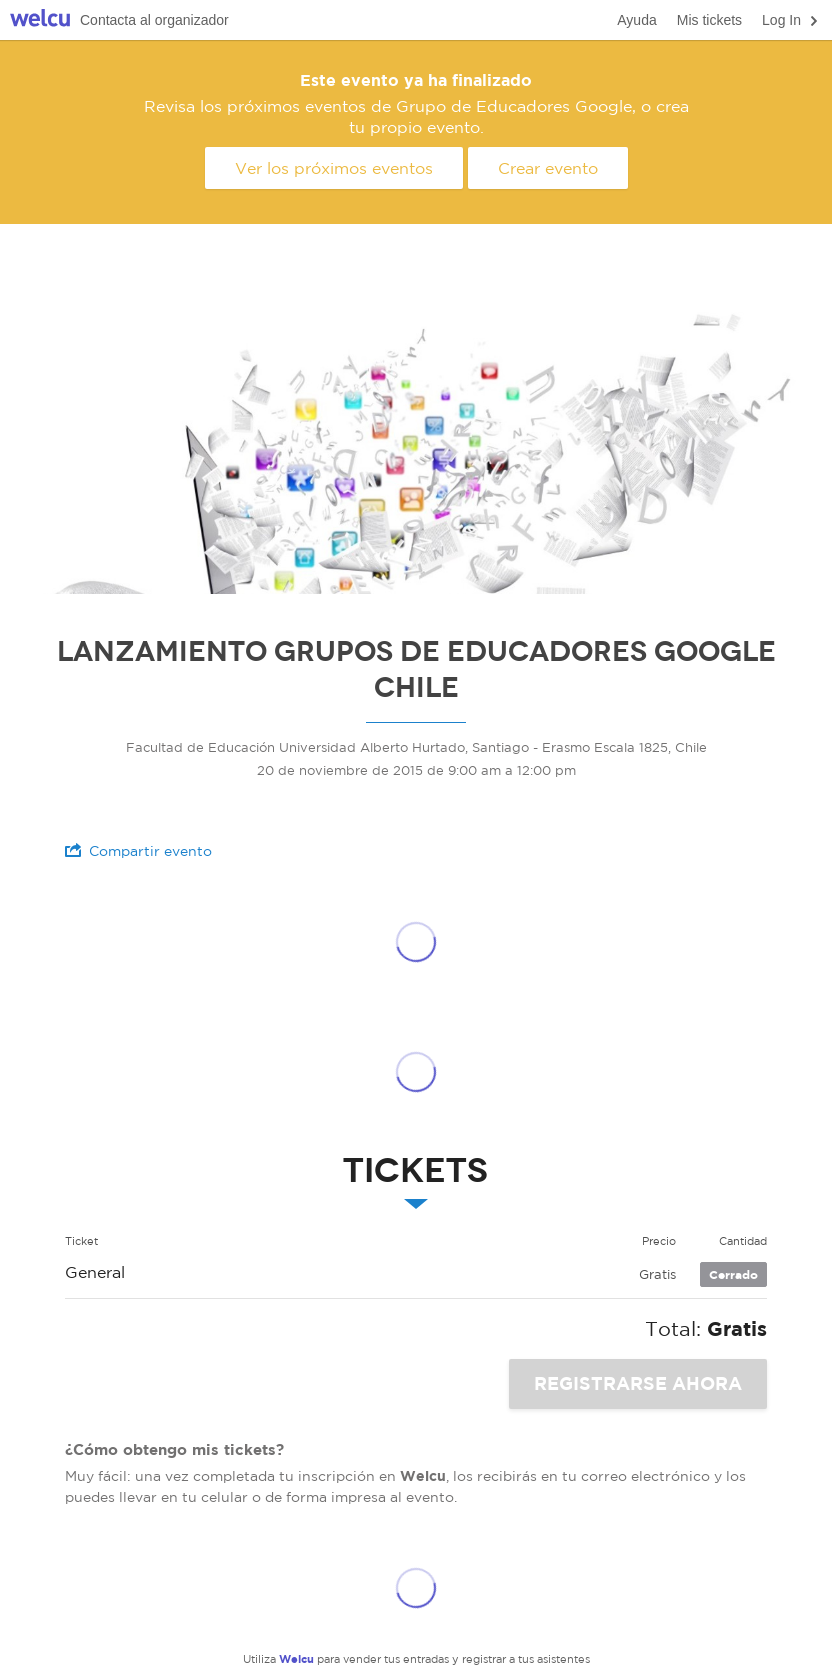  What do you see at coordinates (548, 168) in the screenshot?
I see `Crear evento` at bounding box center [548, 168].